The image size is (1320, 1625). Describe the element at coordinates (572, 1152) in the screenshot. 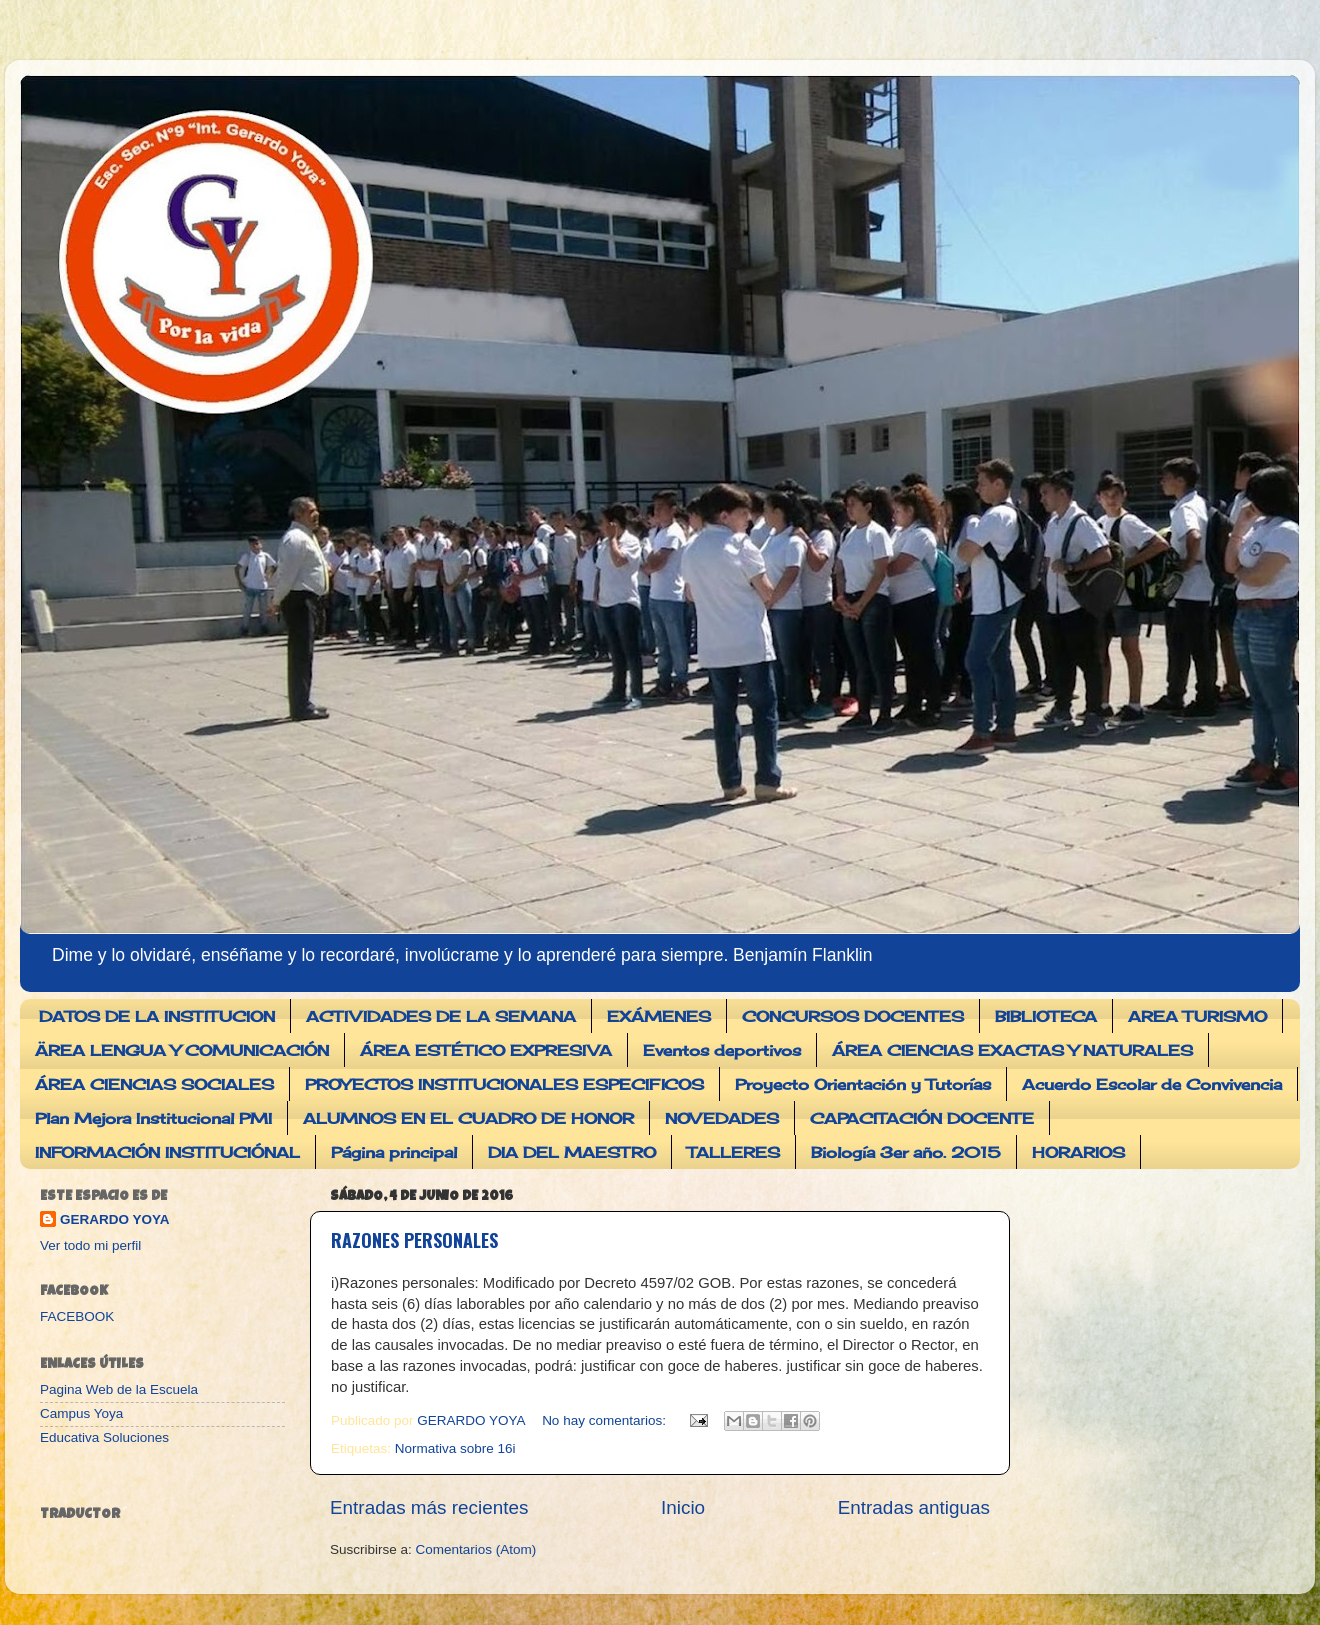

I see `DIA DEL MAESTRO` at that location.